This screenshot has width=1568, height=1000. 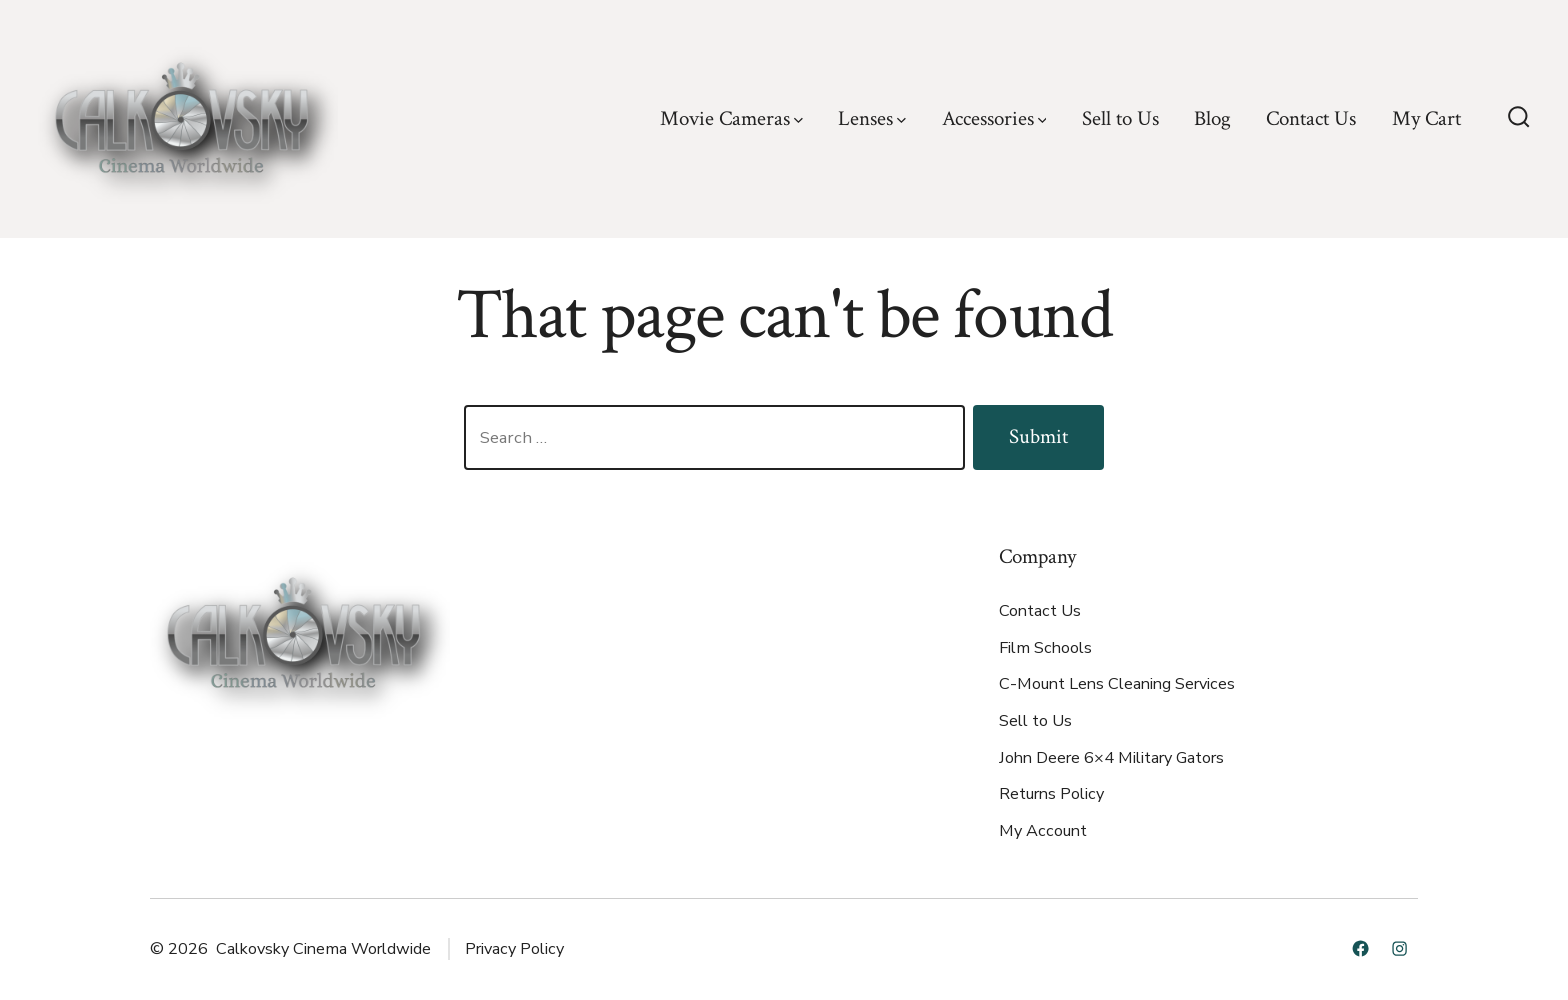 What do you see at coordinates (1426, 118) in the screenshot?
I see `My Cart` at bounding box center [1426, 118].